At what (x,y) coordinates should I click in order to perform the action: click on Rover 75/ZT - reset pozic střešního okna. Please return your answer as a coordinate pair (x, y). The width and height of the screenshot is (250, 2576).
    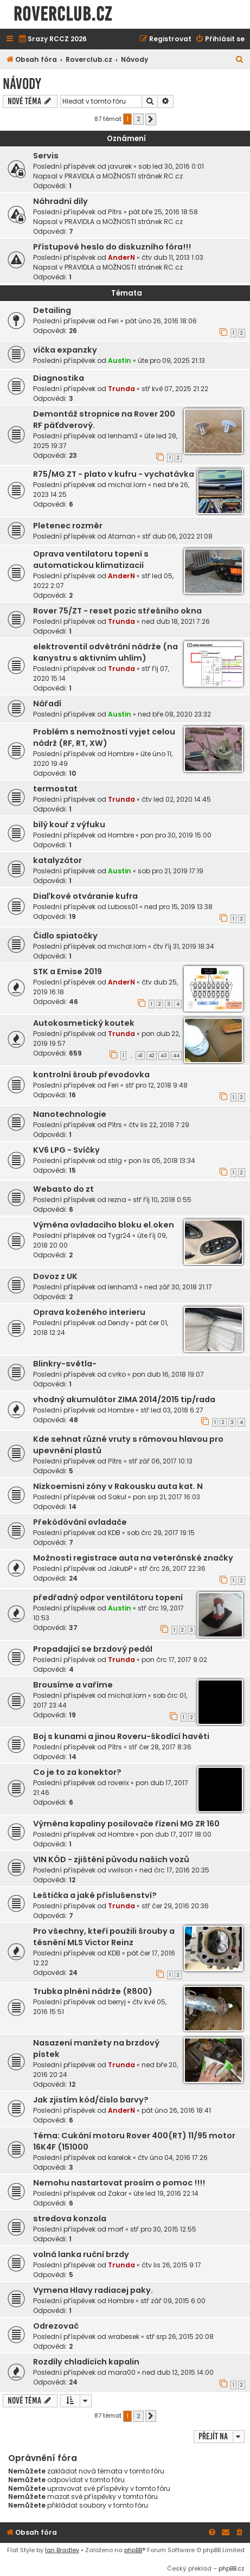
    Looking at the image, I should click on (117, 610).